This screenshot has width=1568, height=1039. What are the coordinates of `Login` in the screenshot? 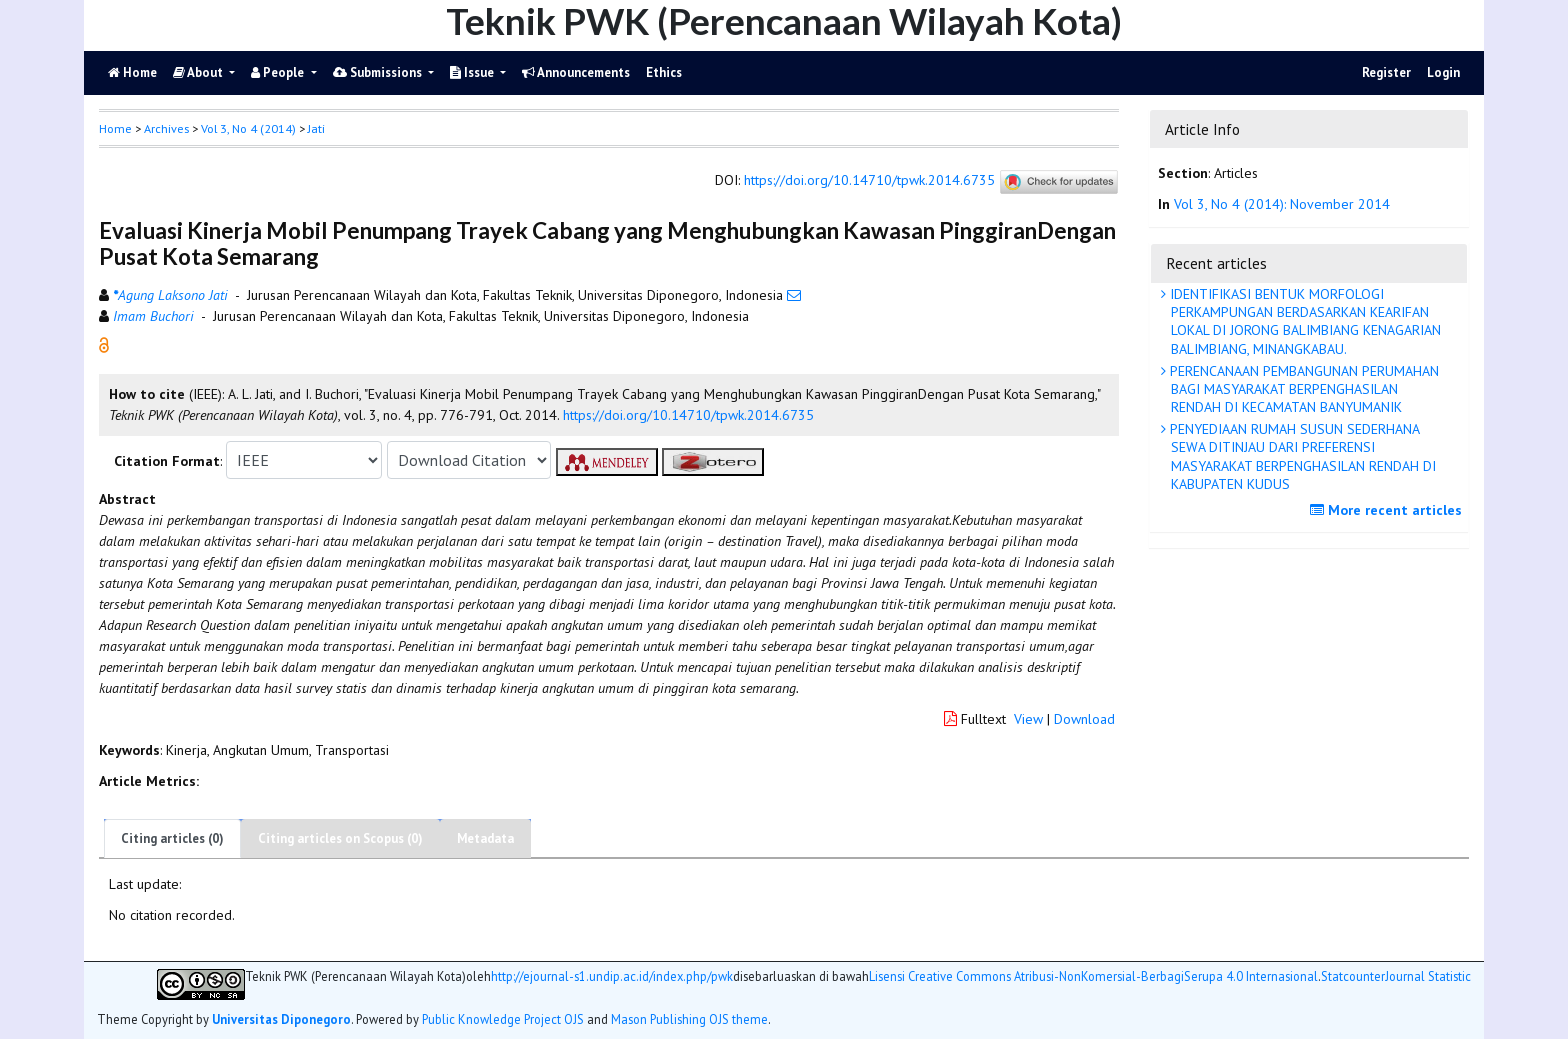 It's located at (1443, 72).